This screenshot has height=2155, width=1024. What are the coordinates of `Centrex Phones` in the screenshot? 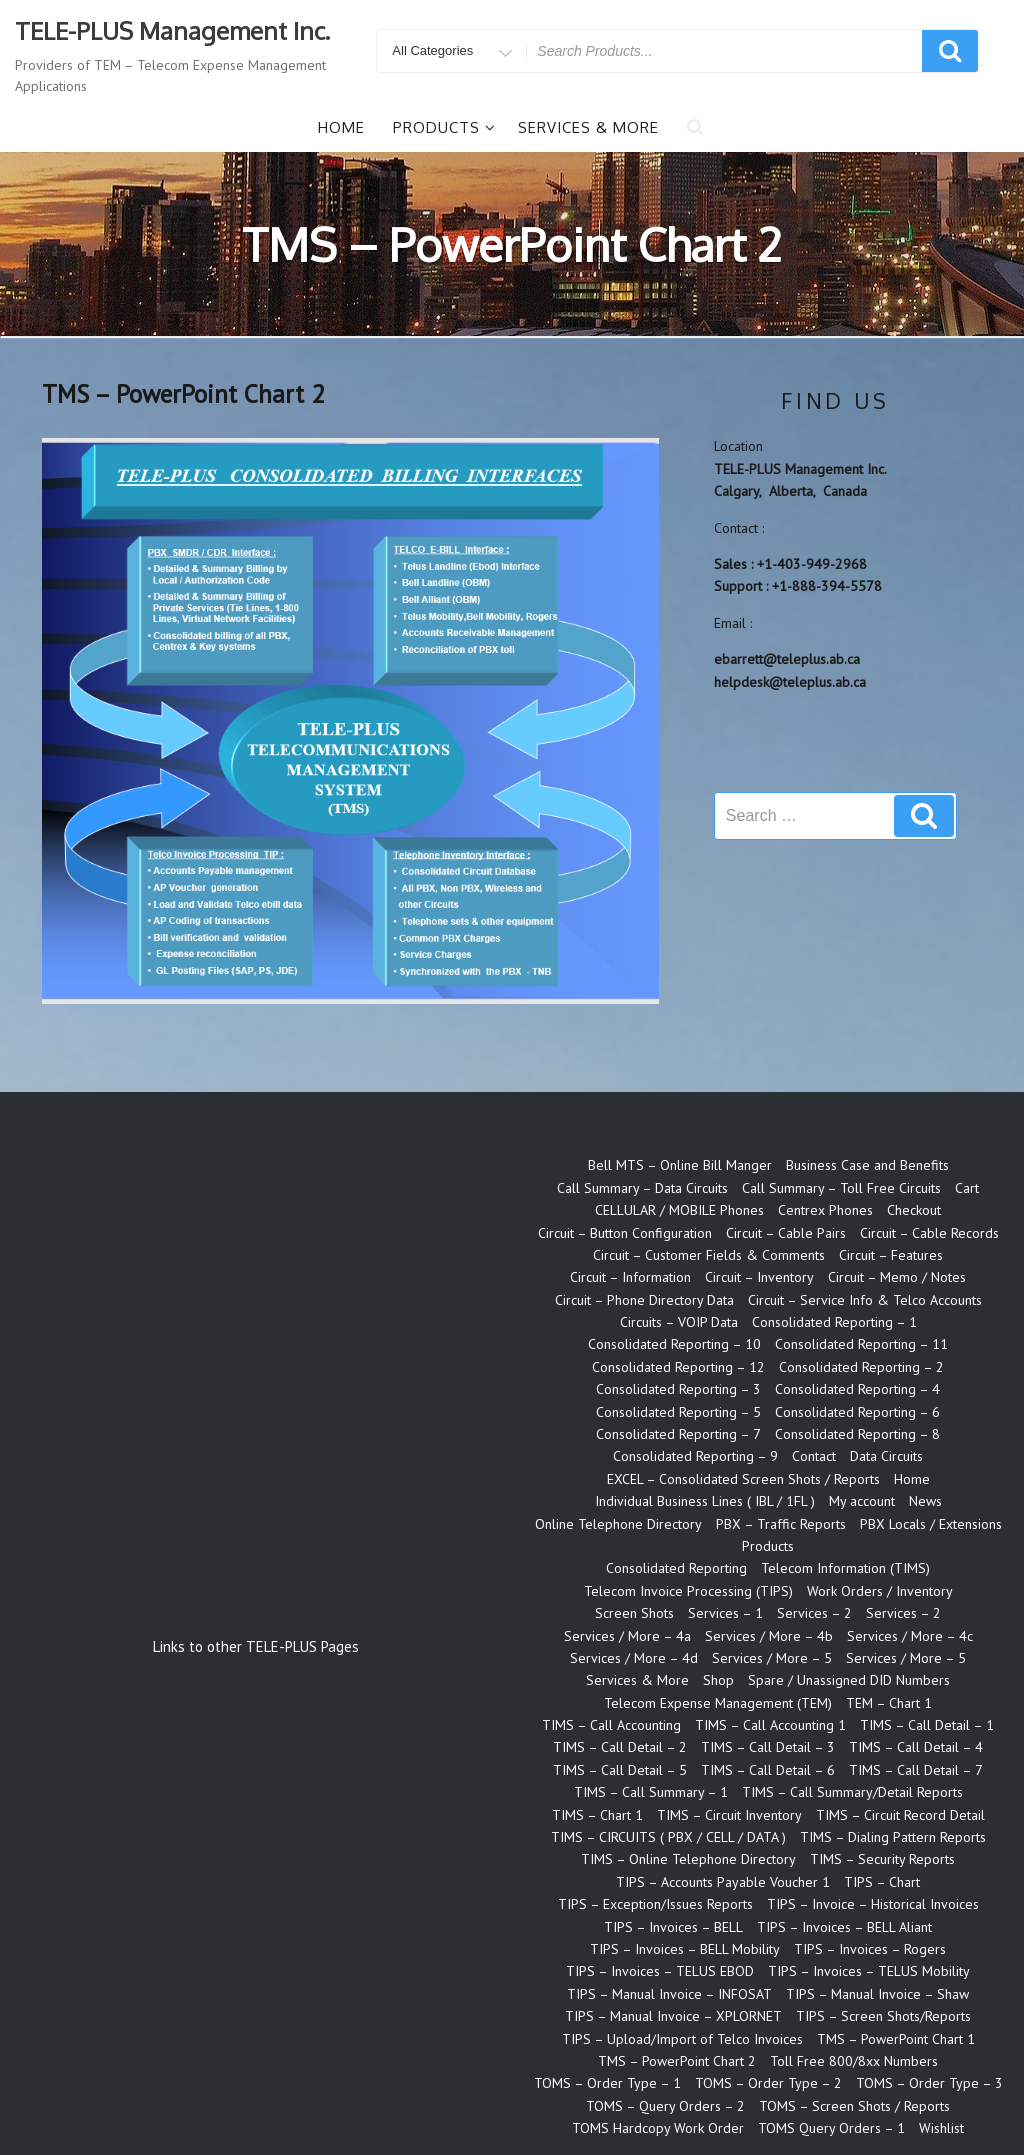 It's located at (825, 1210).